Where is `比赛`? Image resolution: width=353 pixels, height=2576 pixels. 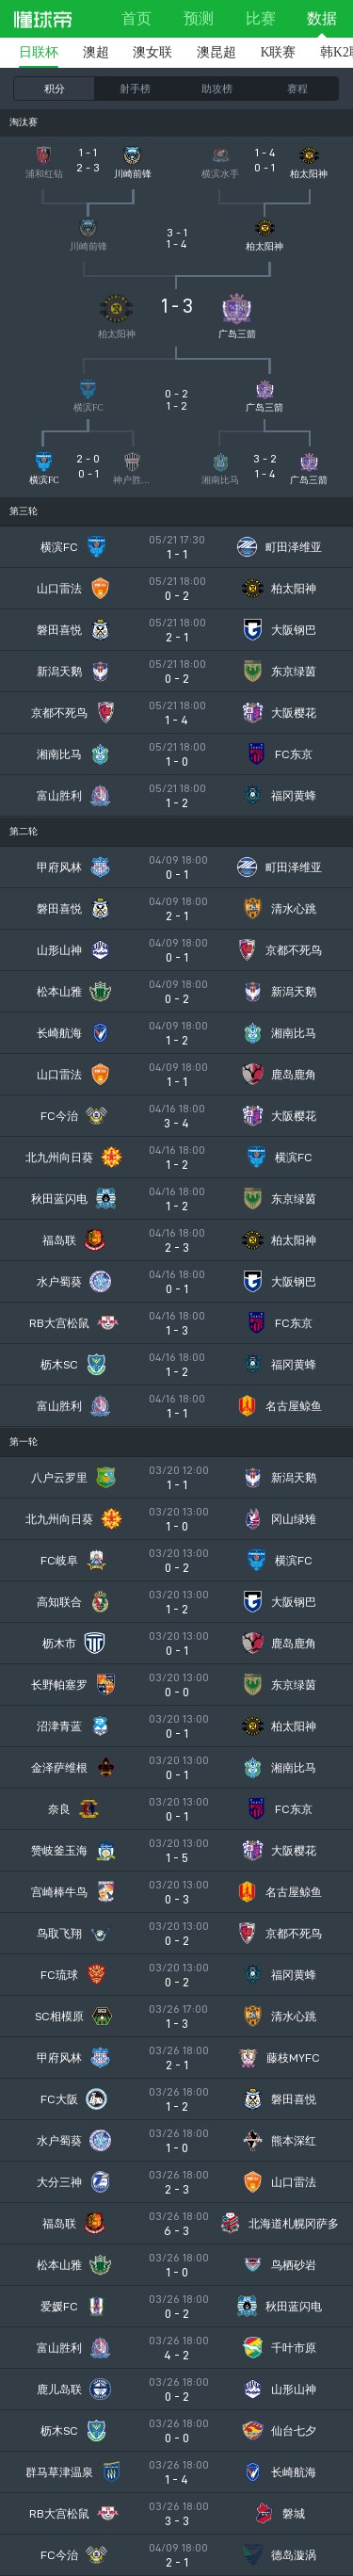 比赛 is located at coordinates (261, 18).